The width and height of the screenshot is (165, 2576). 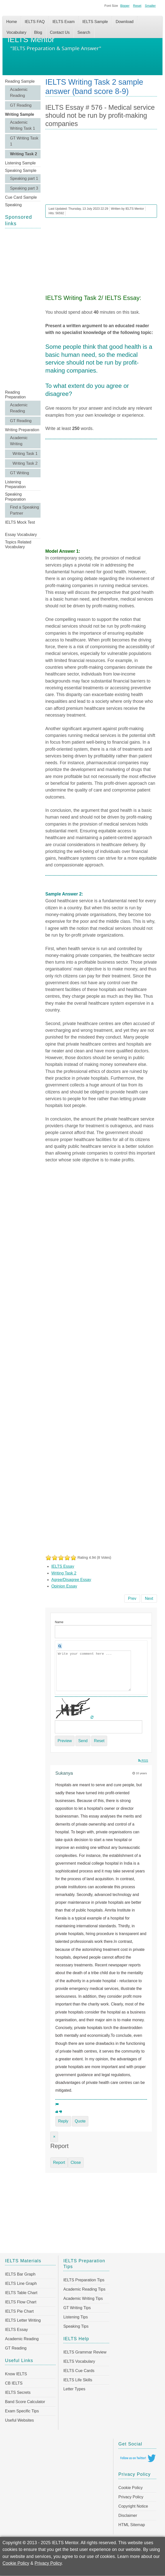 What do you see at coordinates (76, 2326) in the screenshot?
I see `Speaking Tips` at bounding box center [76, 2326].